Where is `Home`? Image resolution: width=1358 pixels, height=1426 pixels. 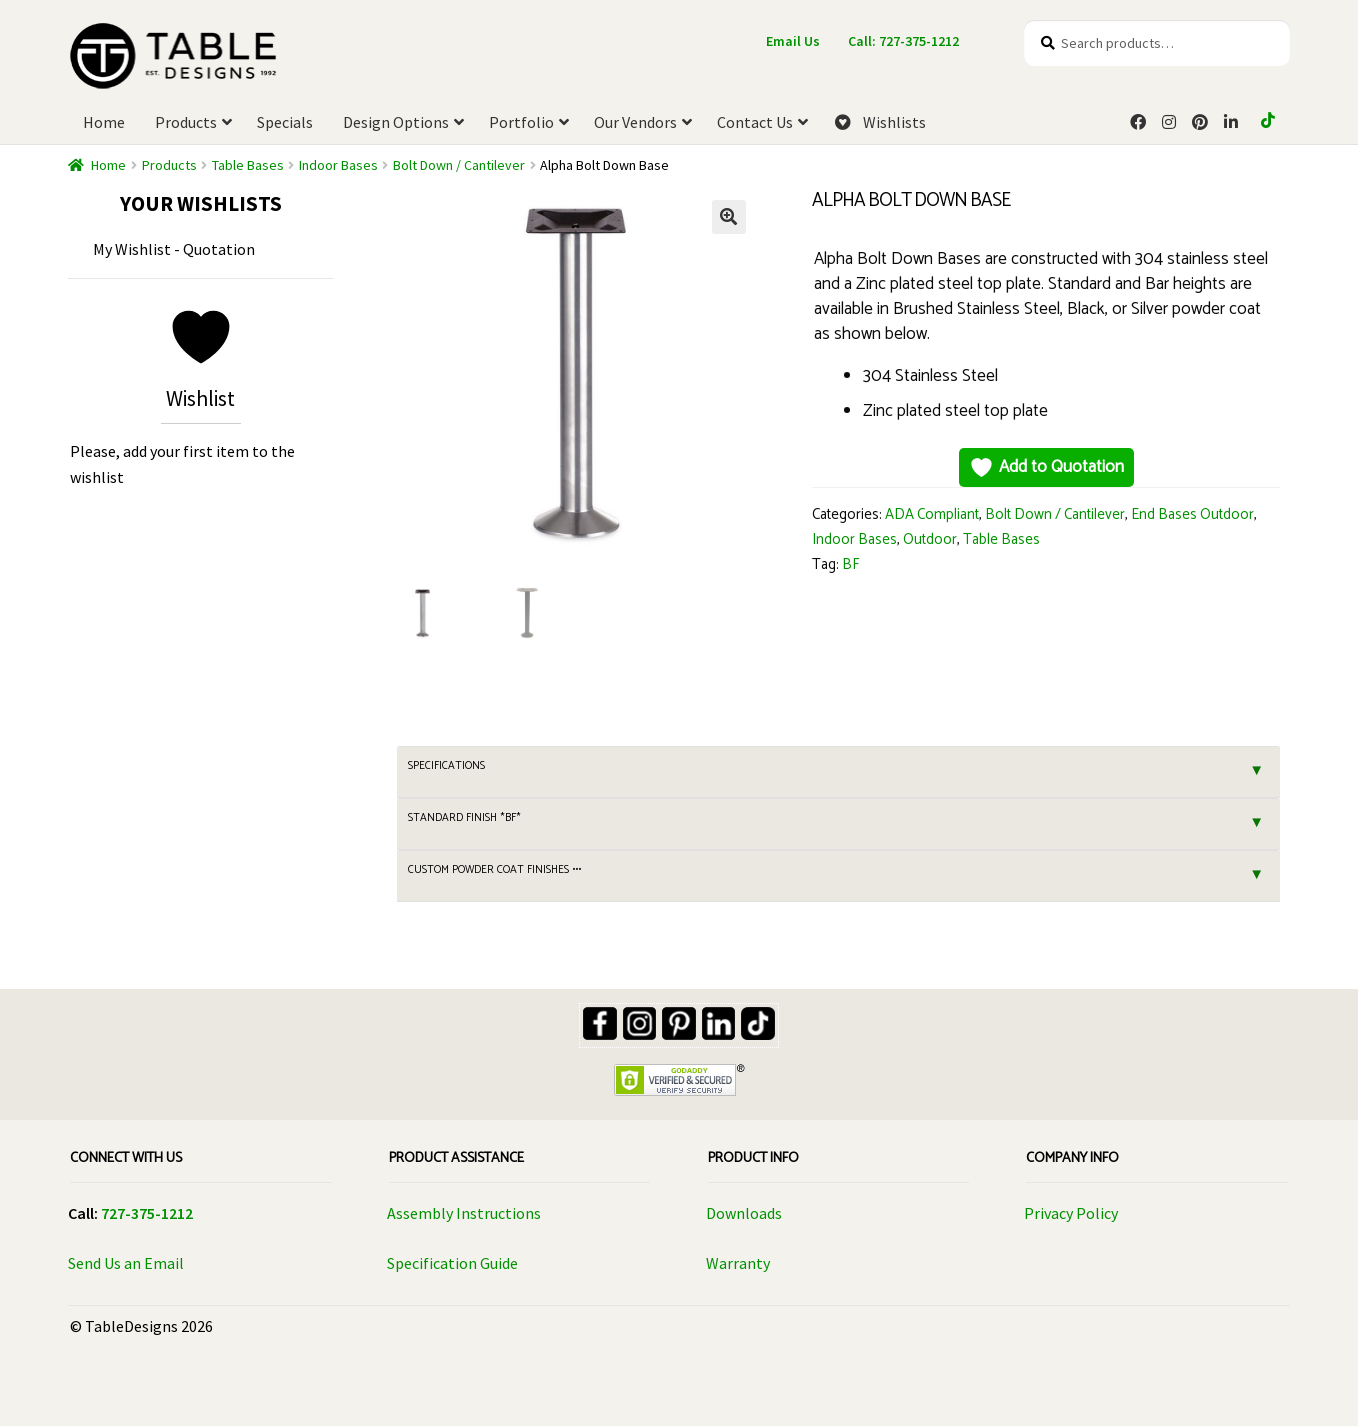 Home is located at coordinates (108, 165).